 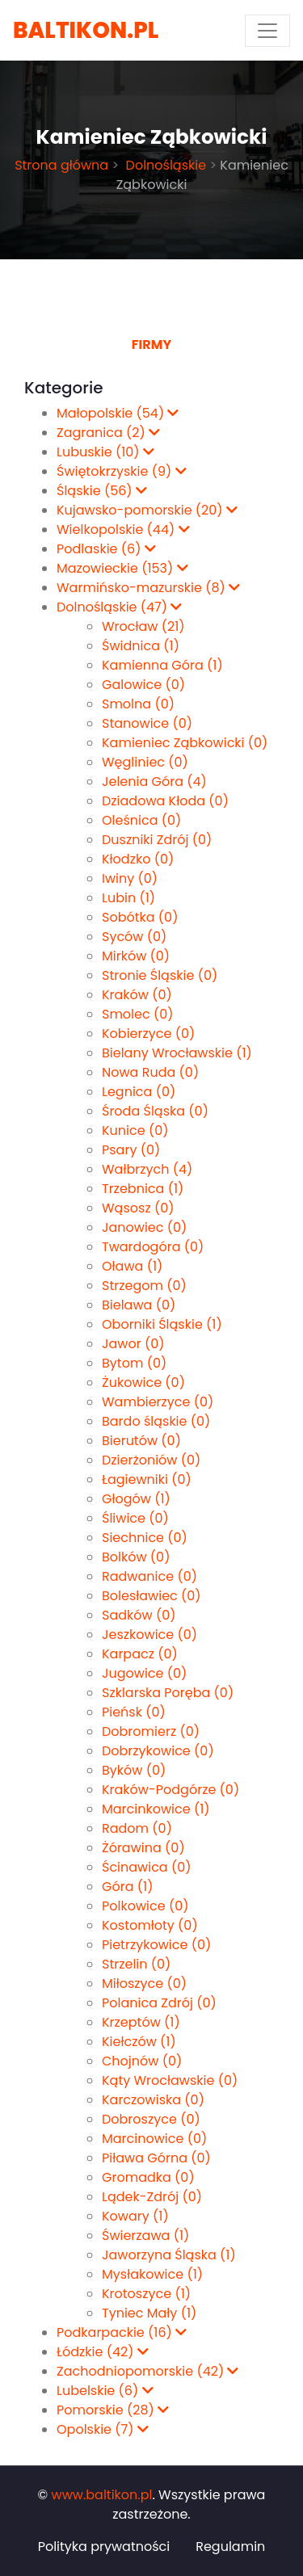 I want to click on Legnica, so click(x=138, y=1091).